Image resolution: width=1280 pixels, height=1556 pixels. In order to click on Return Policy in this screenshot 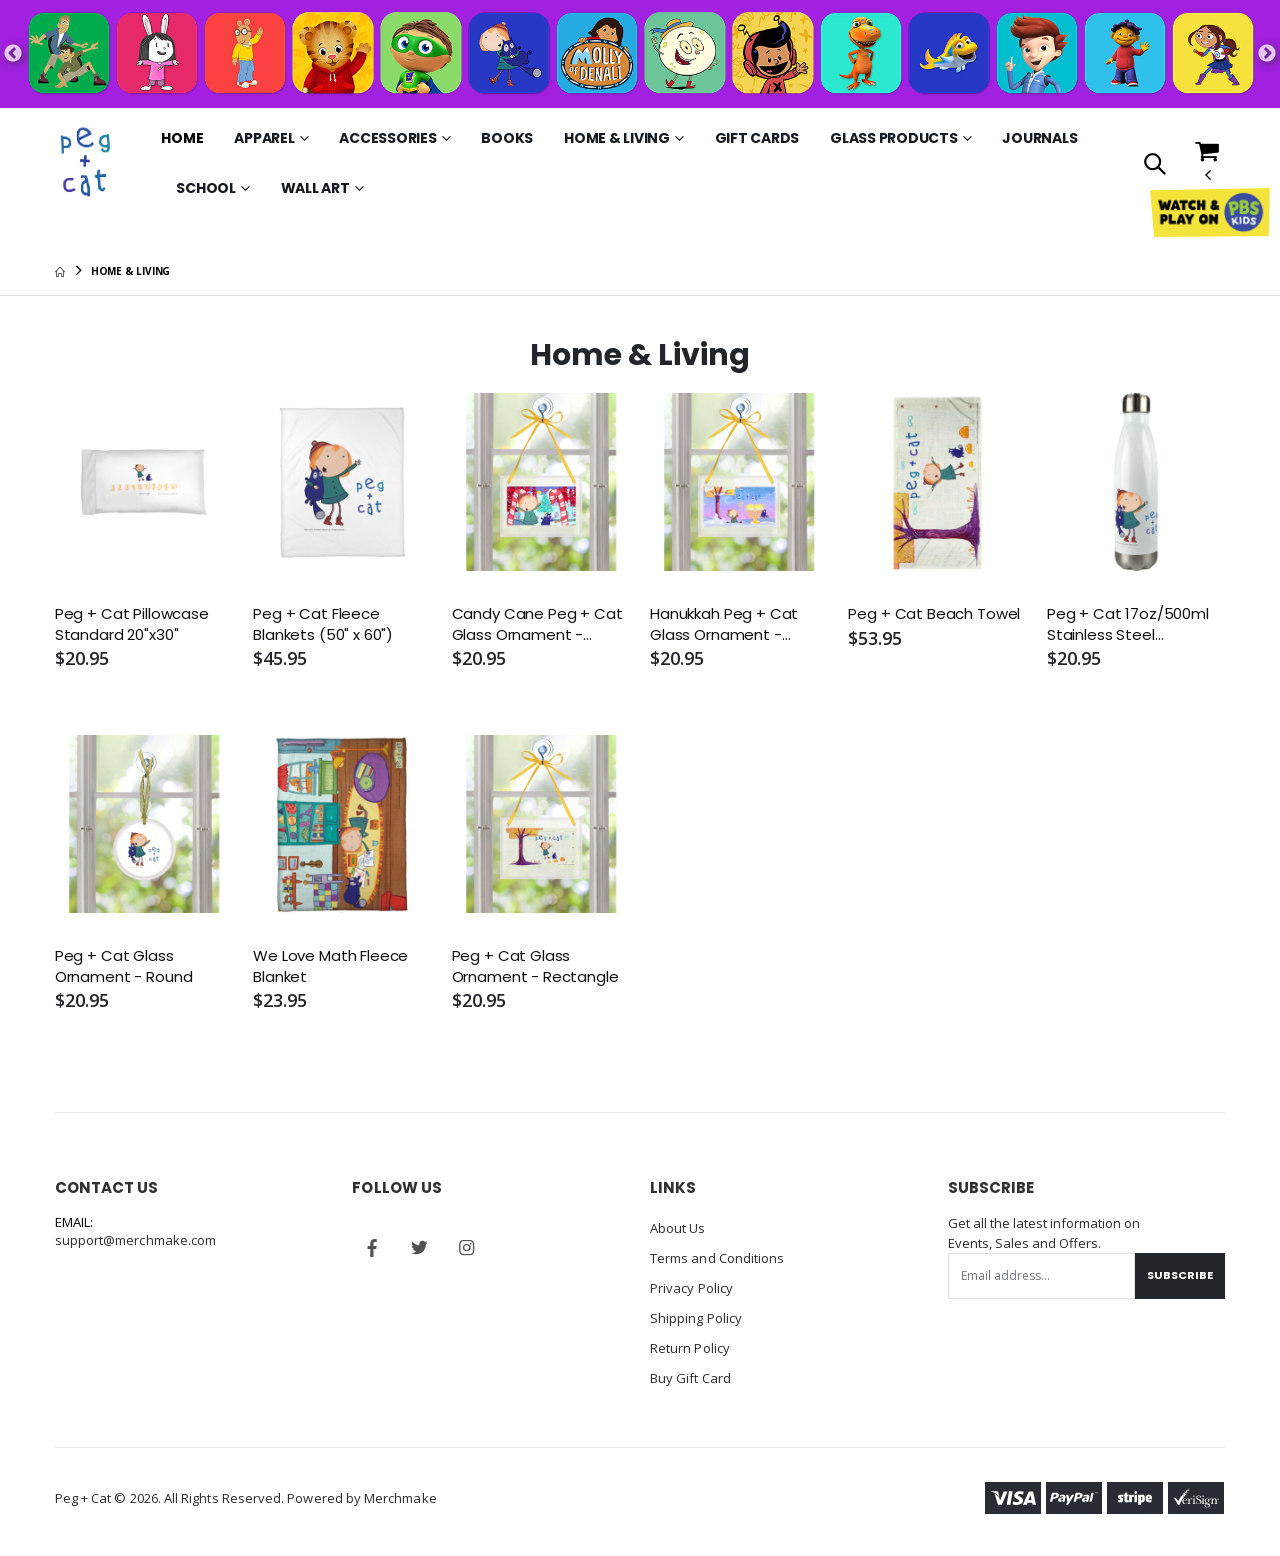, I will do `click(690, 1348)`.